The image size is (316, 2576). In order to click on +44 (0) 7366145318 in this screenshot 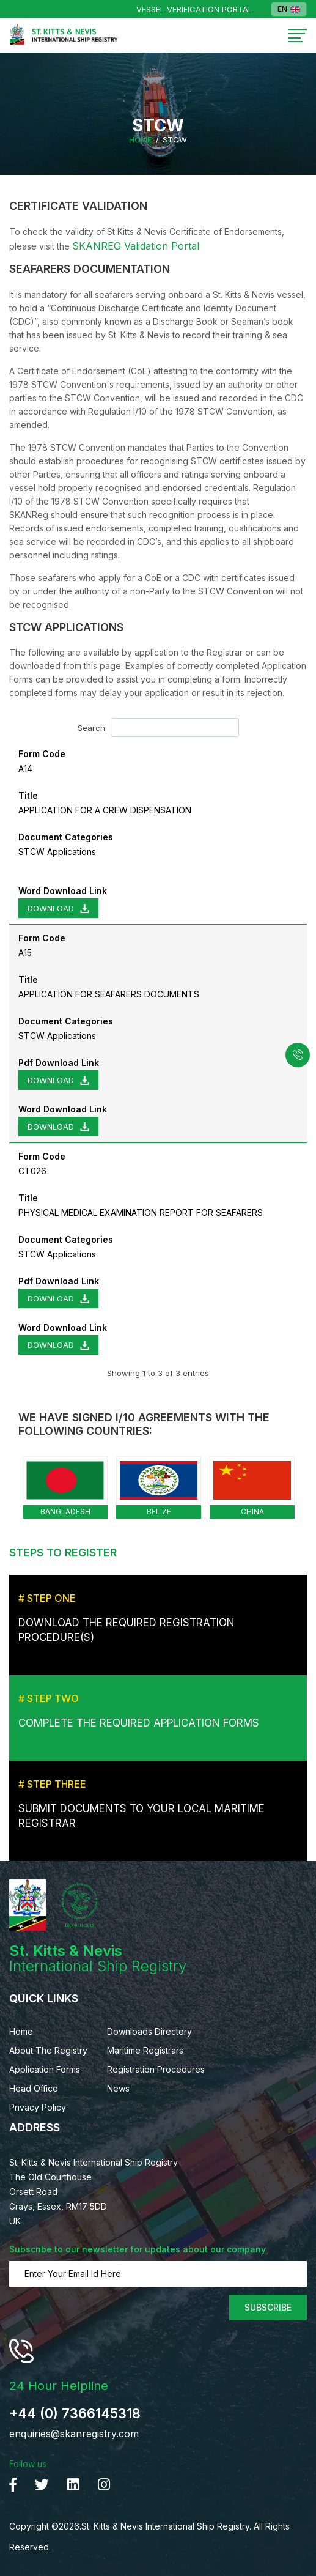, I will do `click(75, 2413)`.